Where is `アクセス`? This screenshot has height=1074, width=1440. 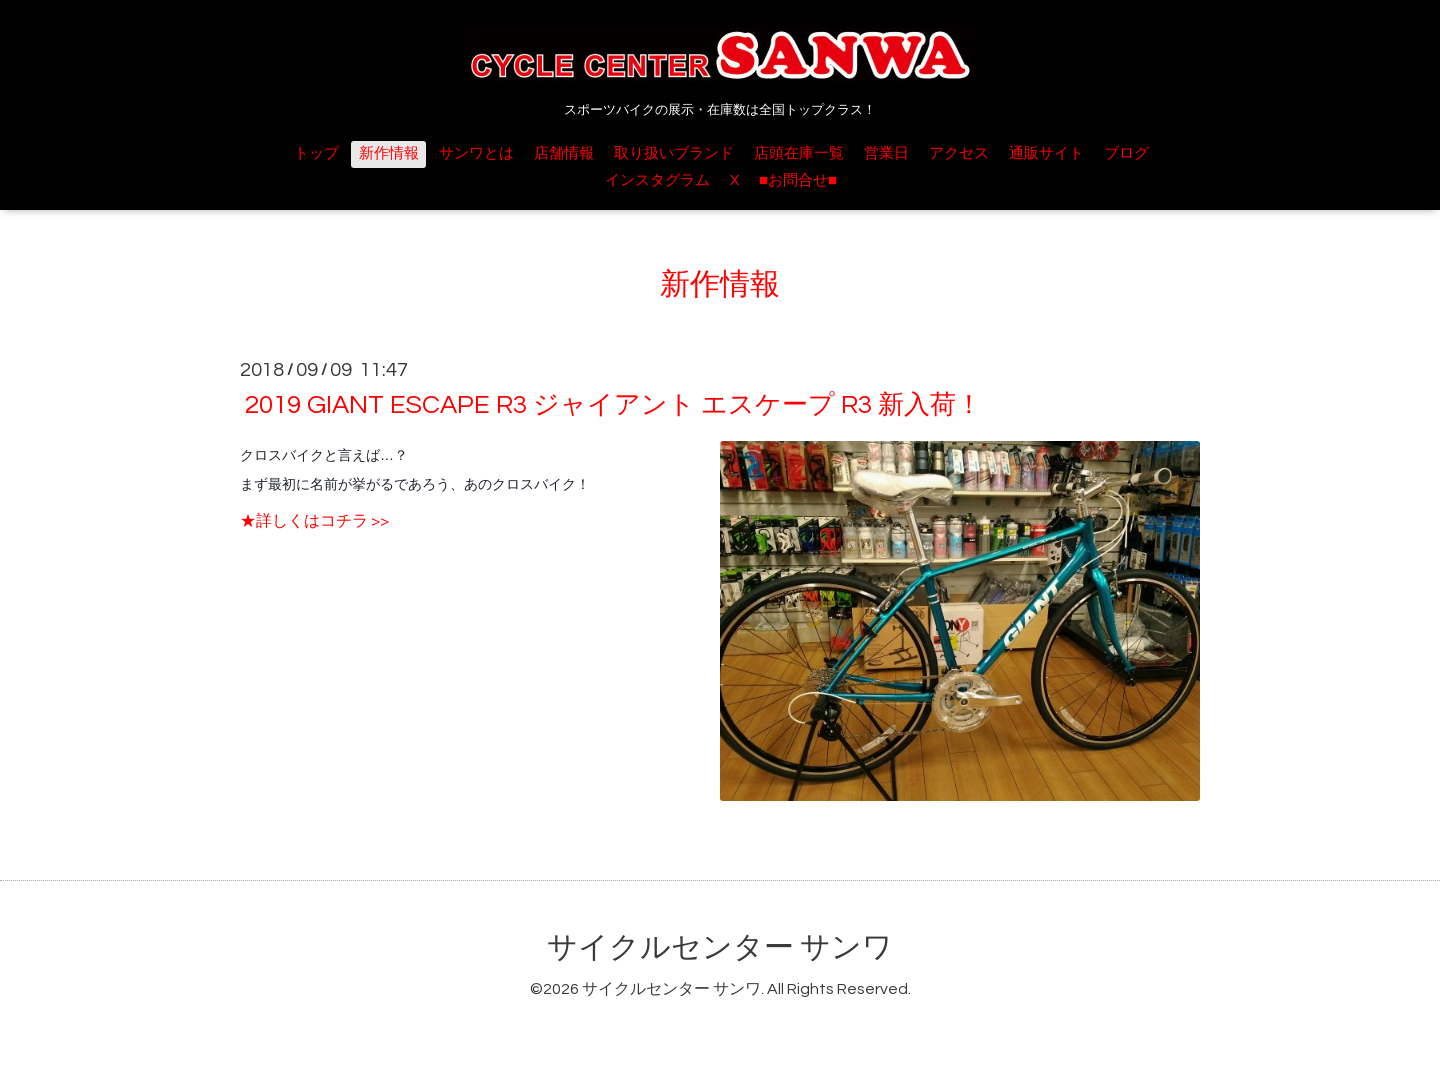 アクセス is located at coordinates (959, 153).